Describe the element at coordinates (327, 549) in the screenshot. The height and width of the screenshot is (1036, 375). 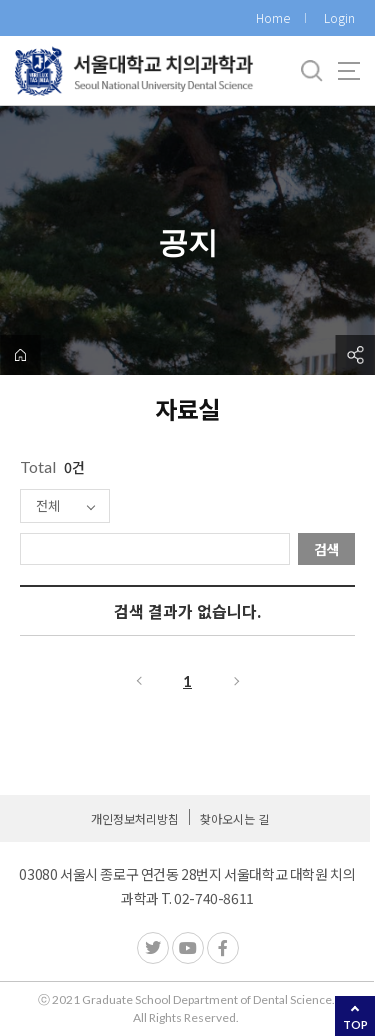
I see `검색` at that location.